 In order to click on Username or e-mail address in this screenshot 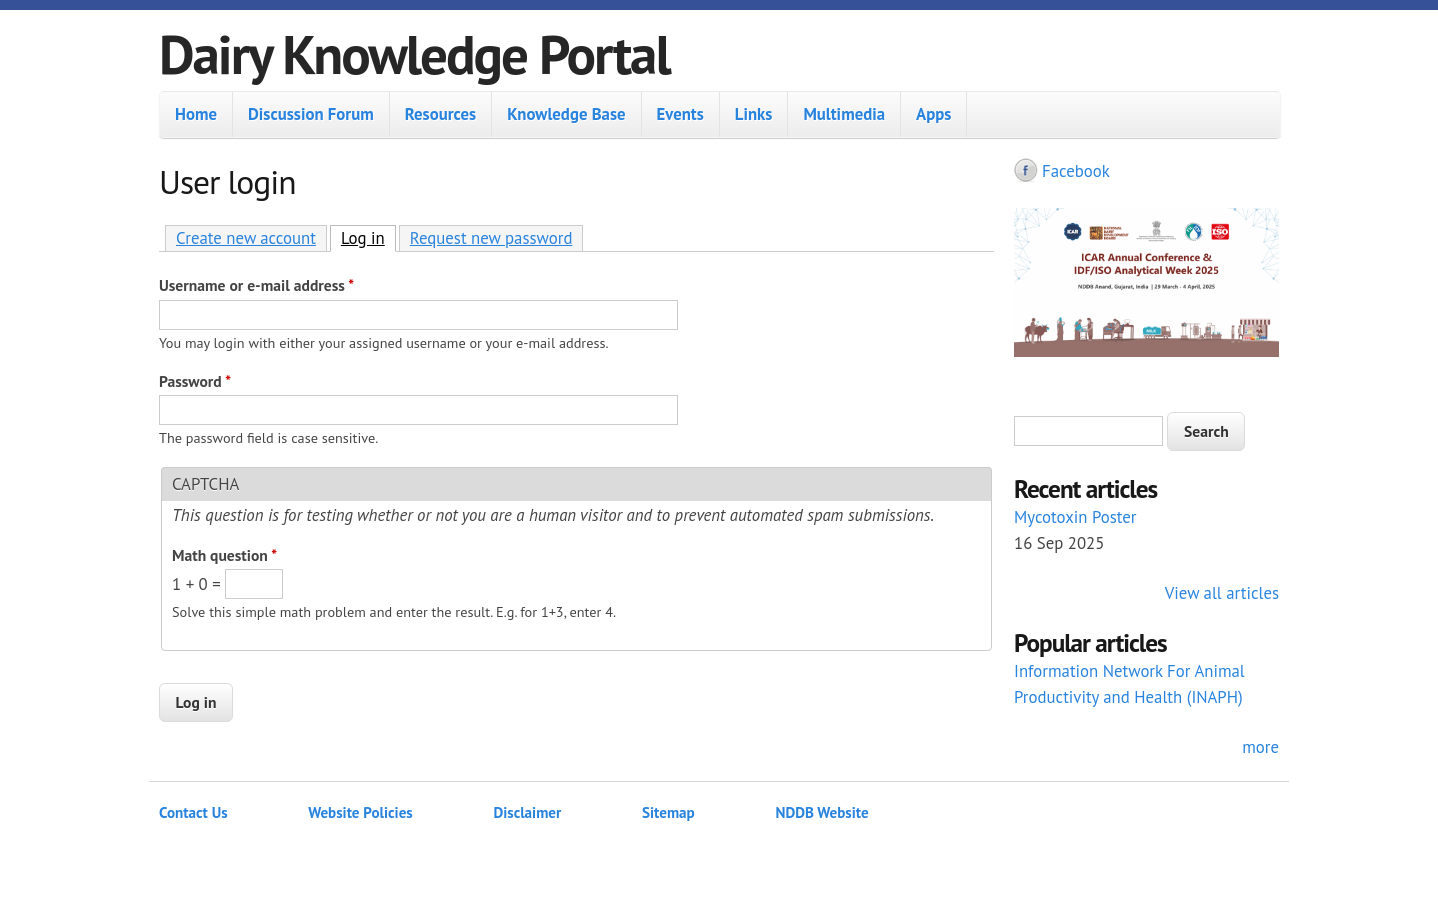, I will do `click(256, 285)`.